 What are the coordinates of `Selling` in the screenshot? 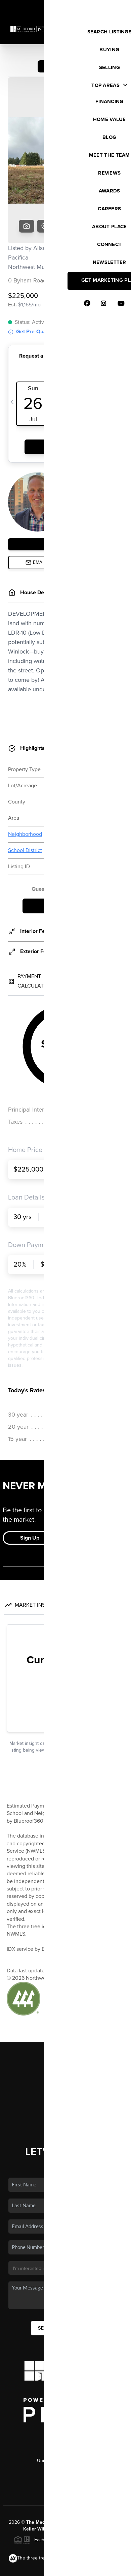 It's located at (65, 2014).